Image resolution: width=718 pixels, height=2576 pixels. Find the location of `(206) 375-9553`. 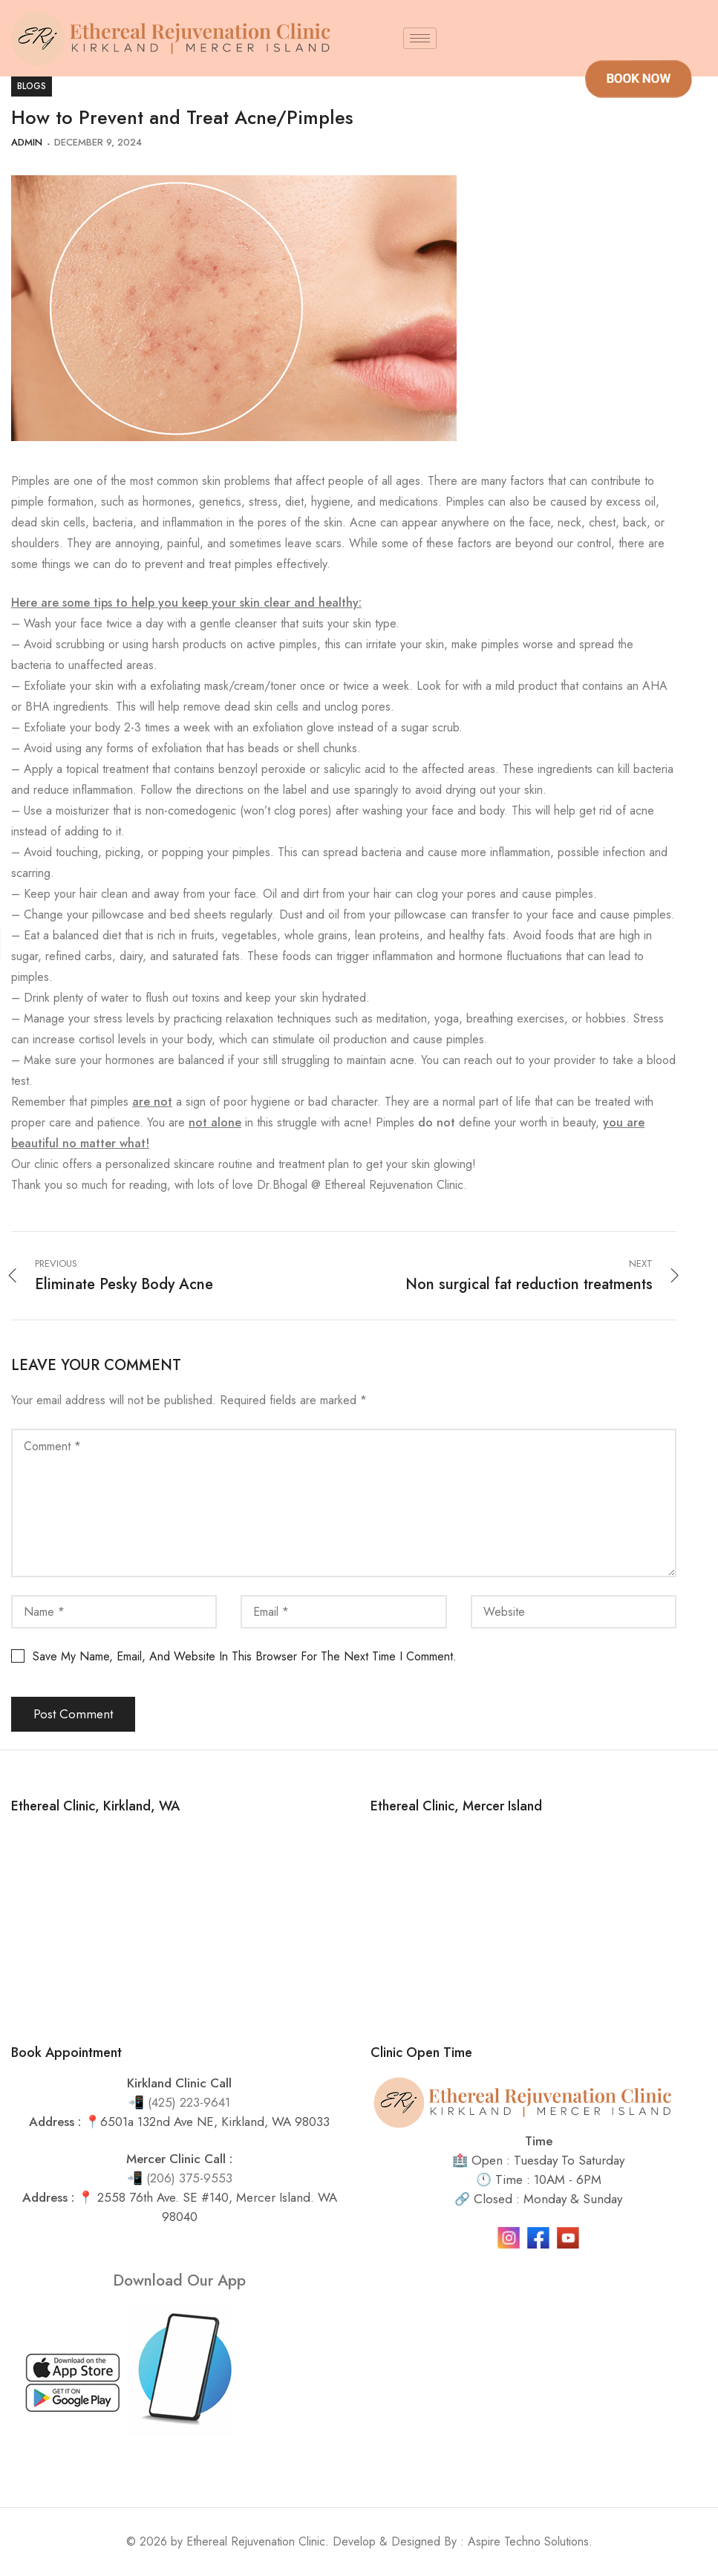

(206) 375-9553 is located at coordinates (189, 2178).